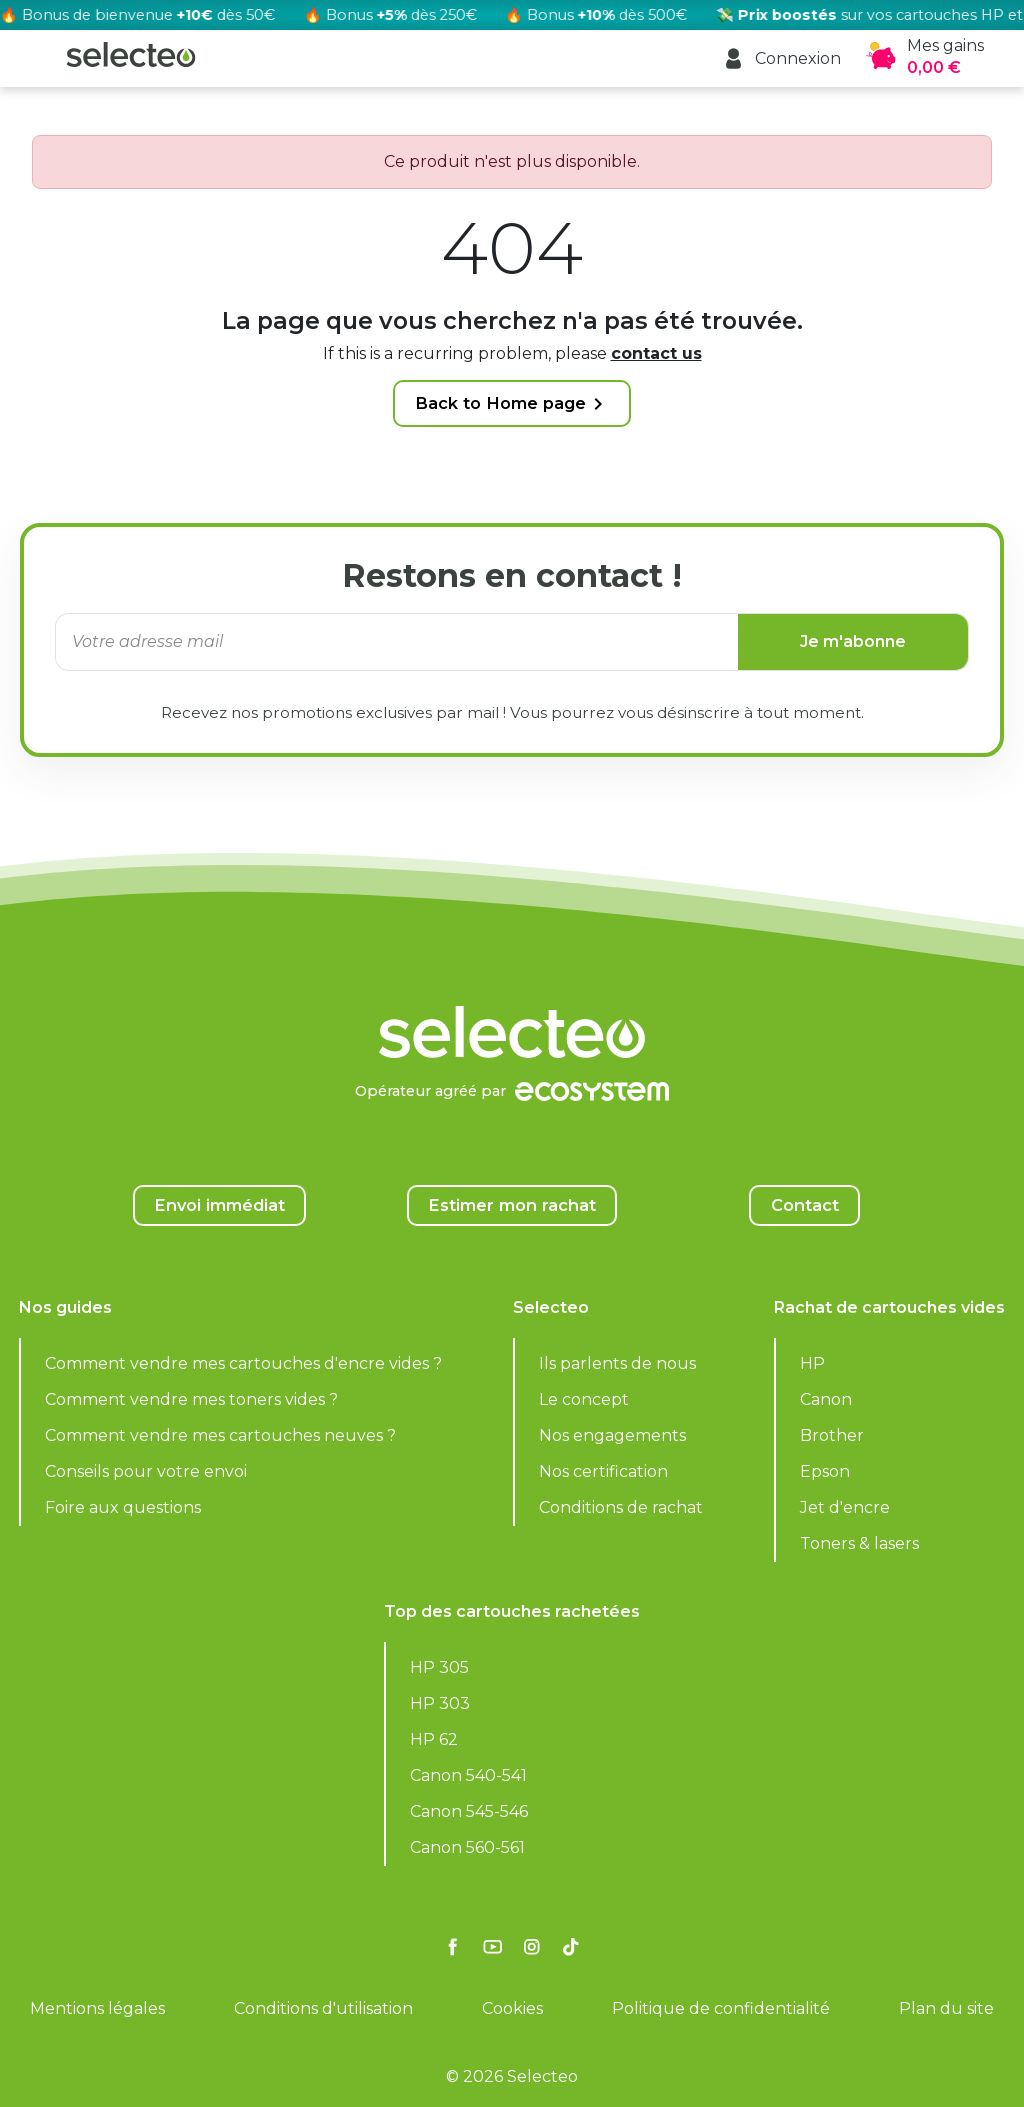 The image size is (1024, 2107). Describe the element at coordinates (323, 2008) in the screenshot. I see `Conditions d'utilisation` at that location.